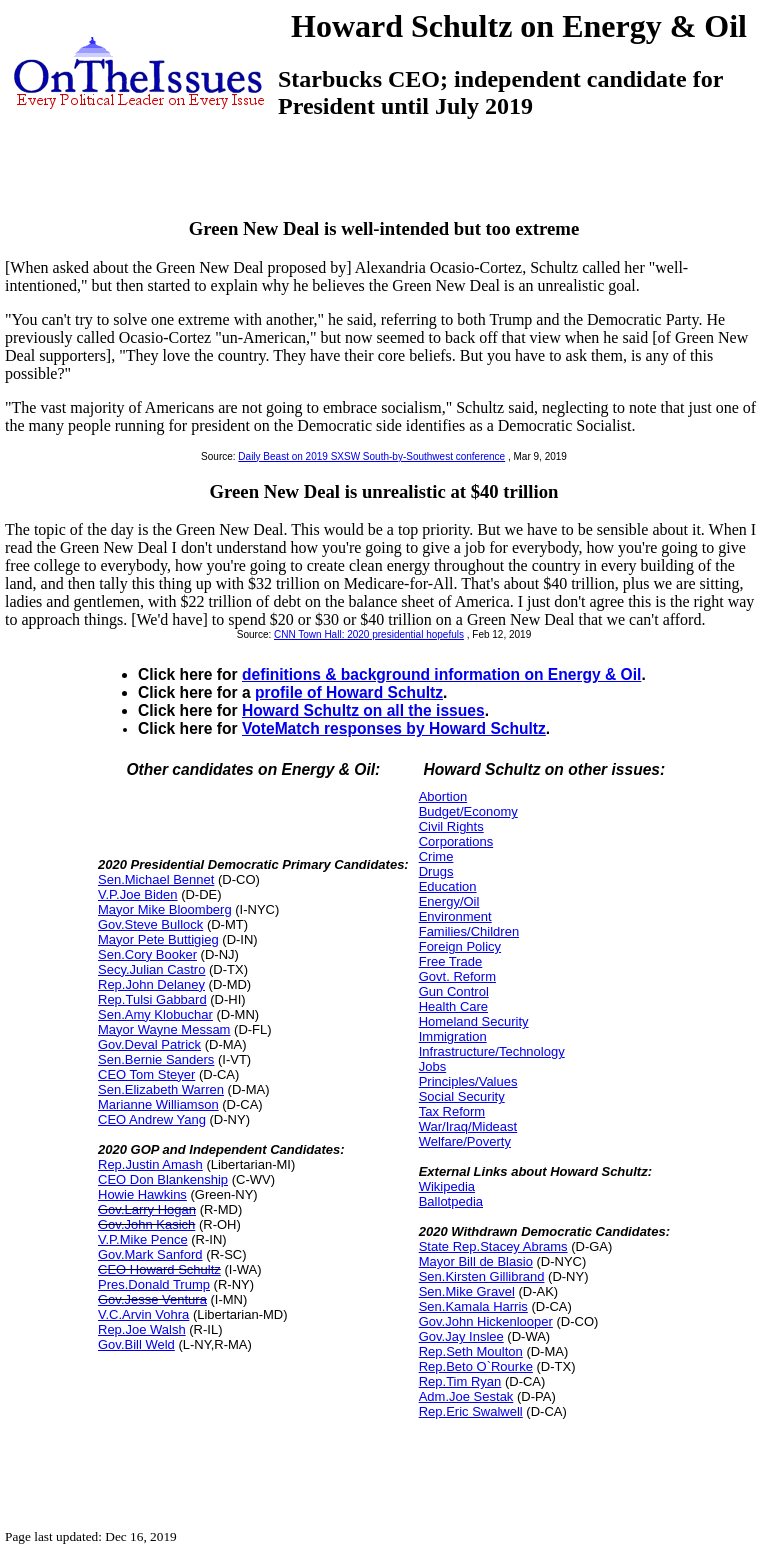  I want to click on Gov.Jesse Ventura, so click(152, 1299).